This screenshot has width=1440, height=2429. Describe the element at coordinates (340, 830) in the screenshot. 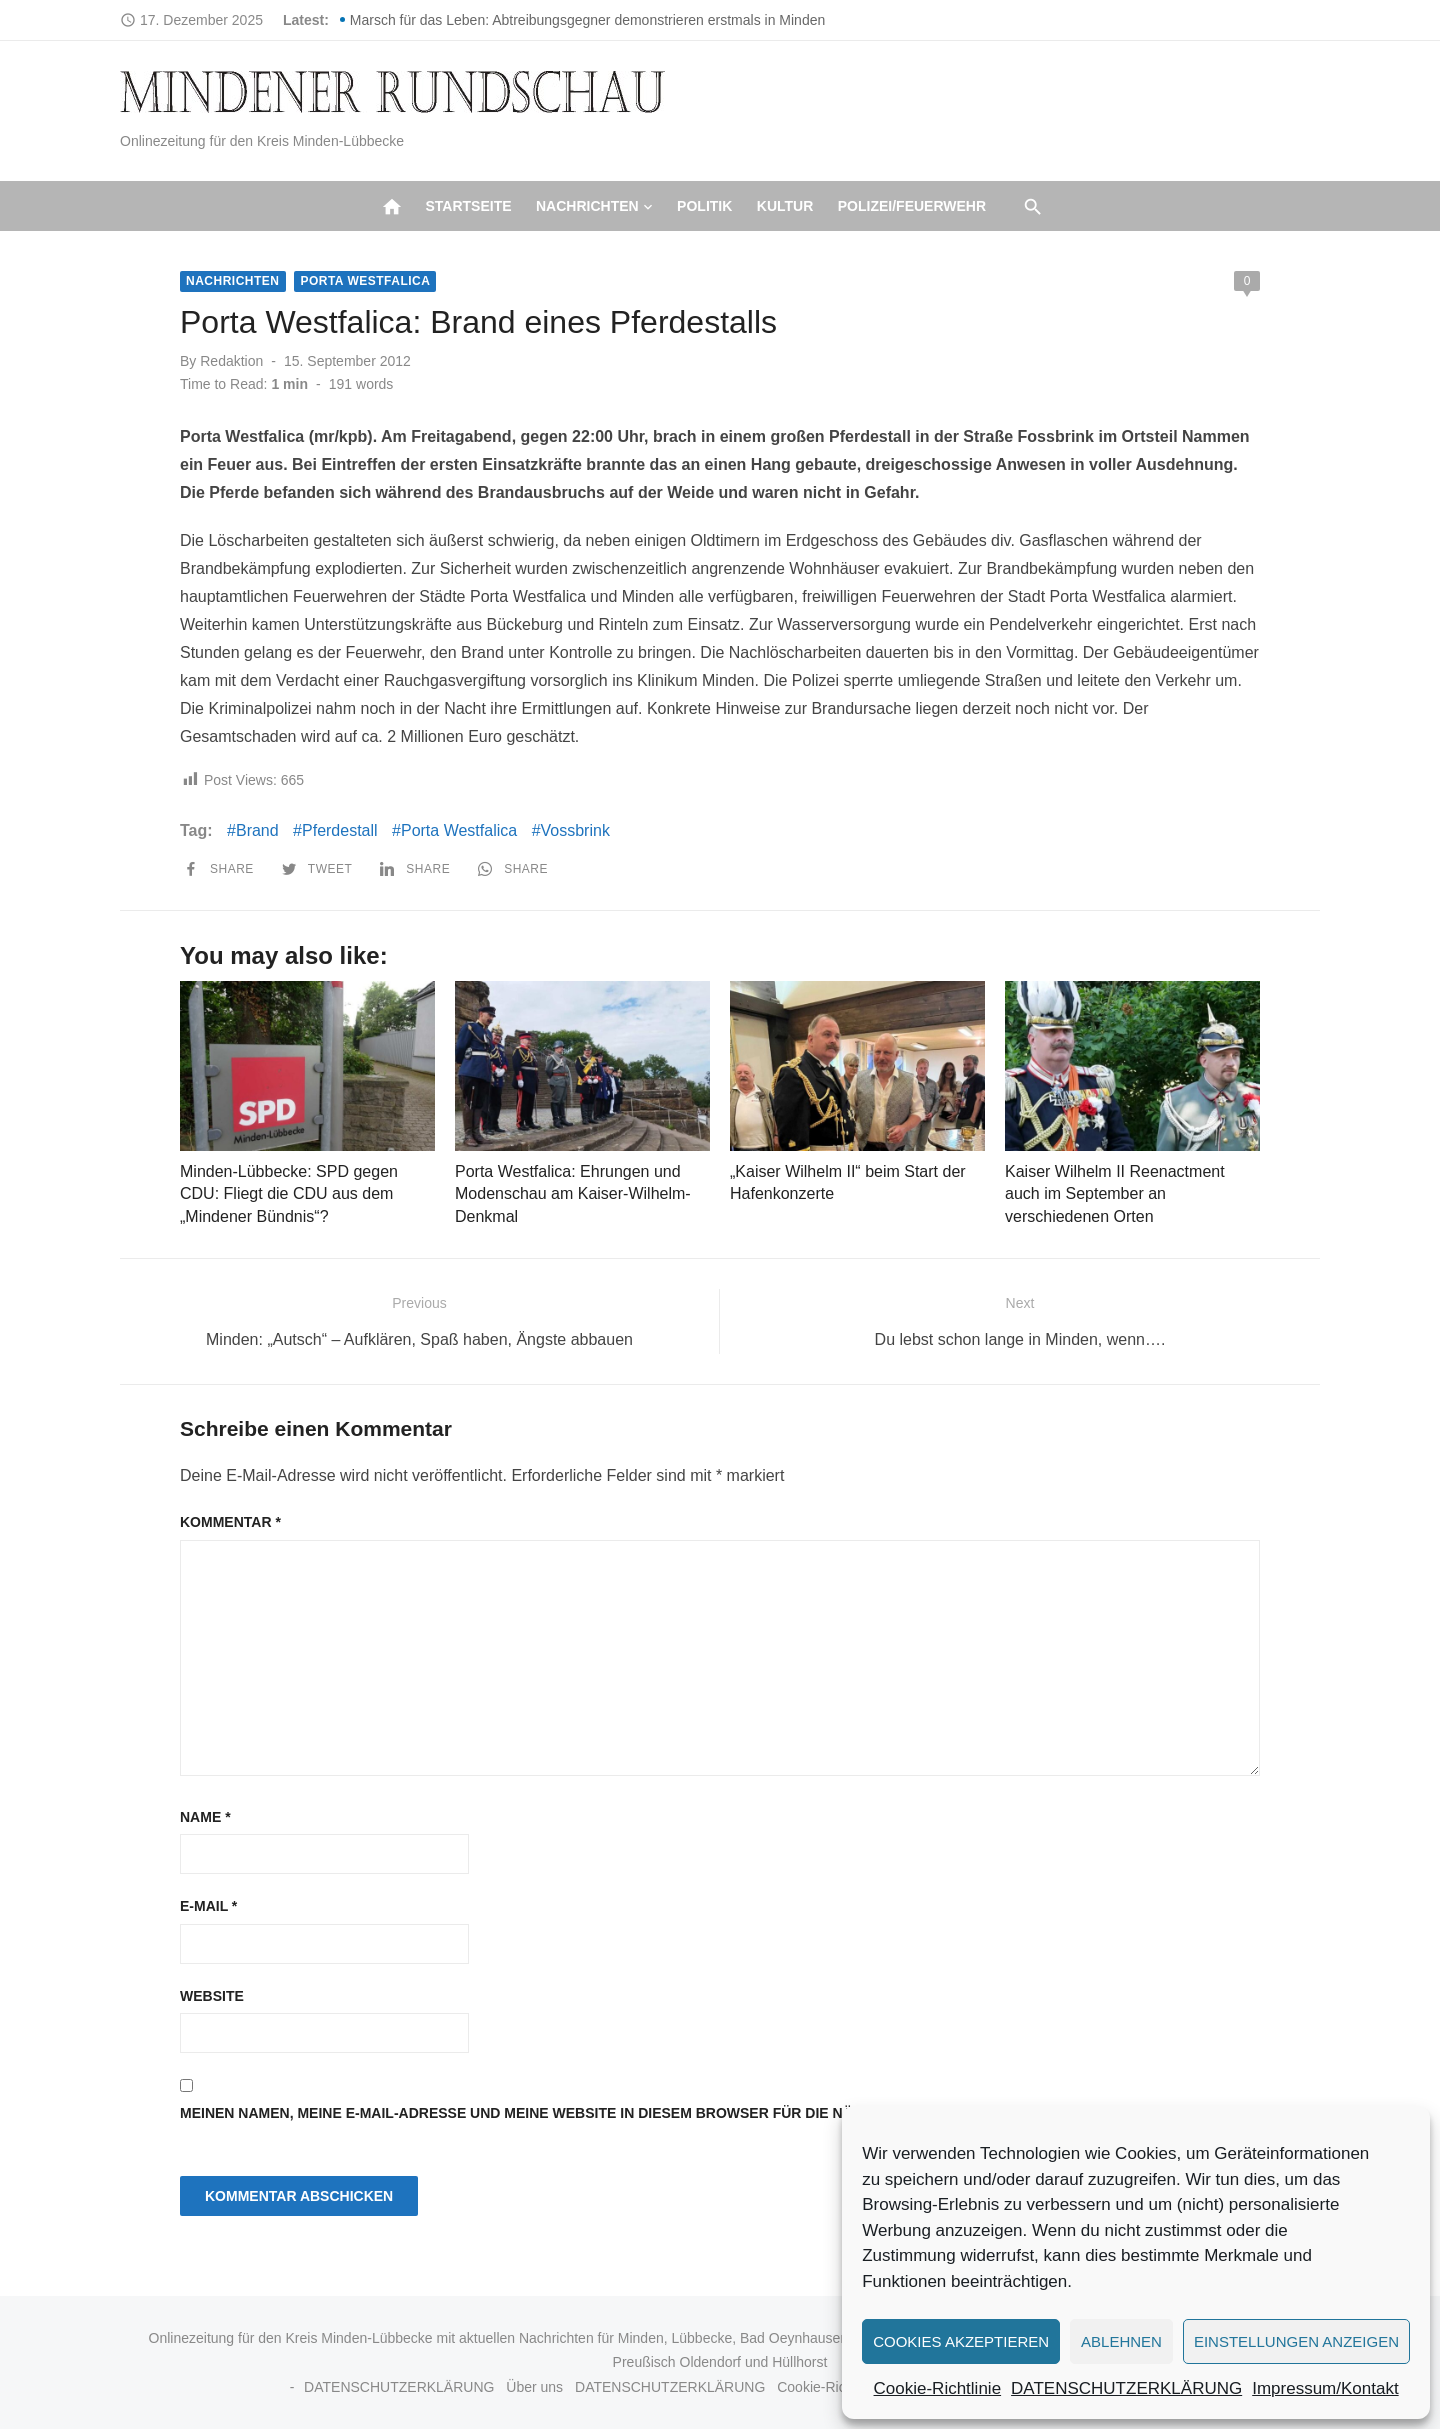

I see `Pferdestall` at that location.